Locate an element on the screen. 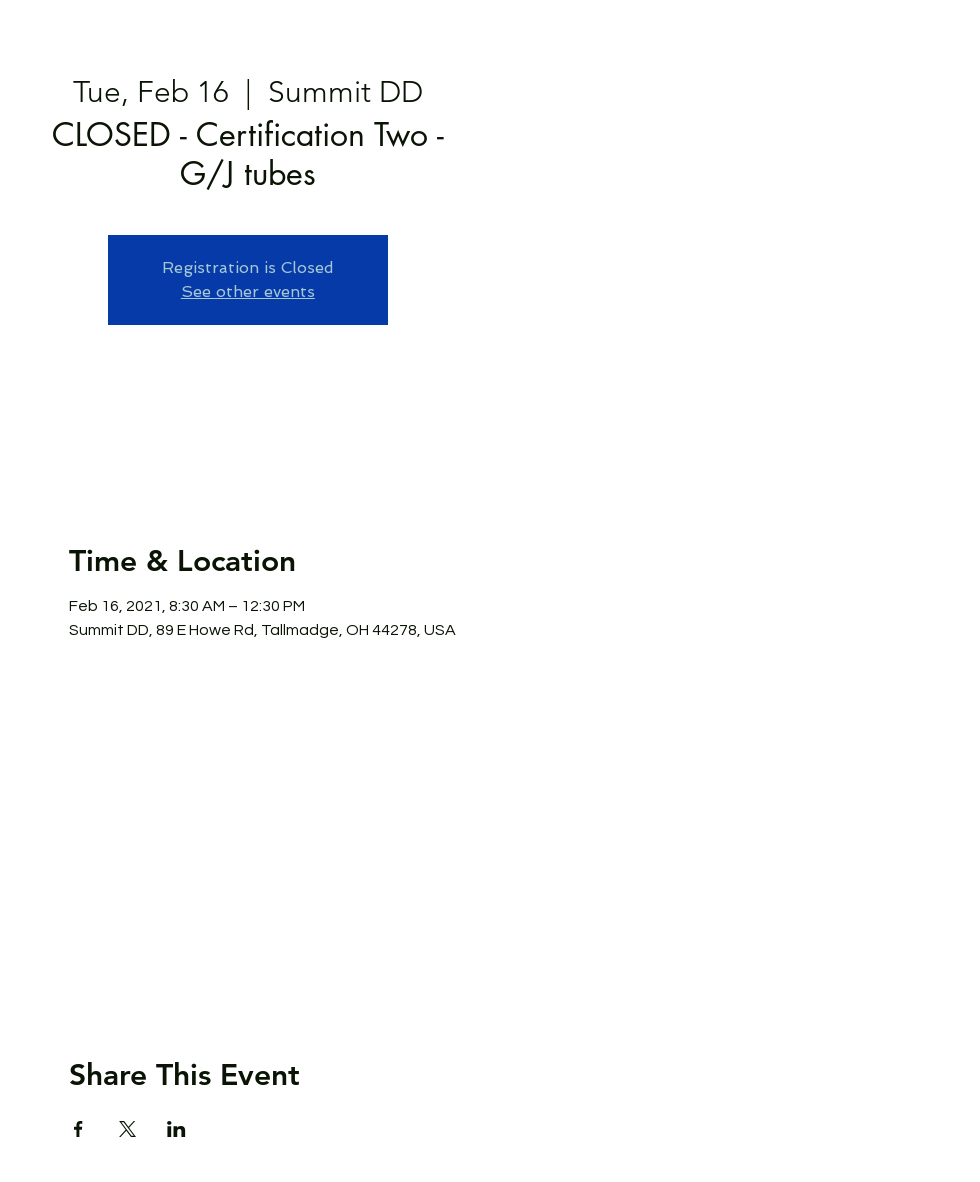  [Share event on X] is located at coordinates (127, 1129).